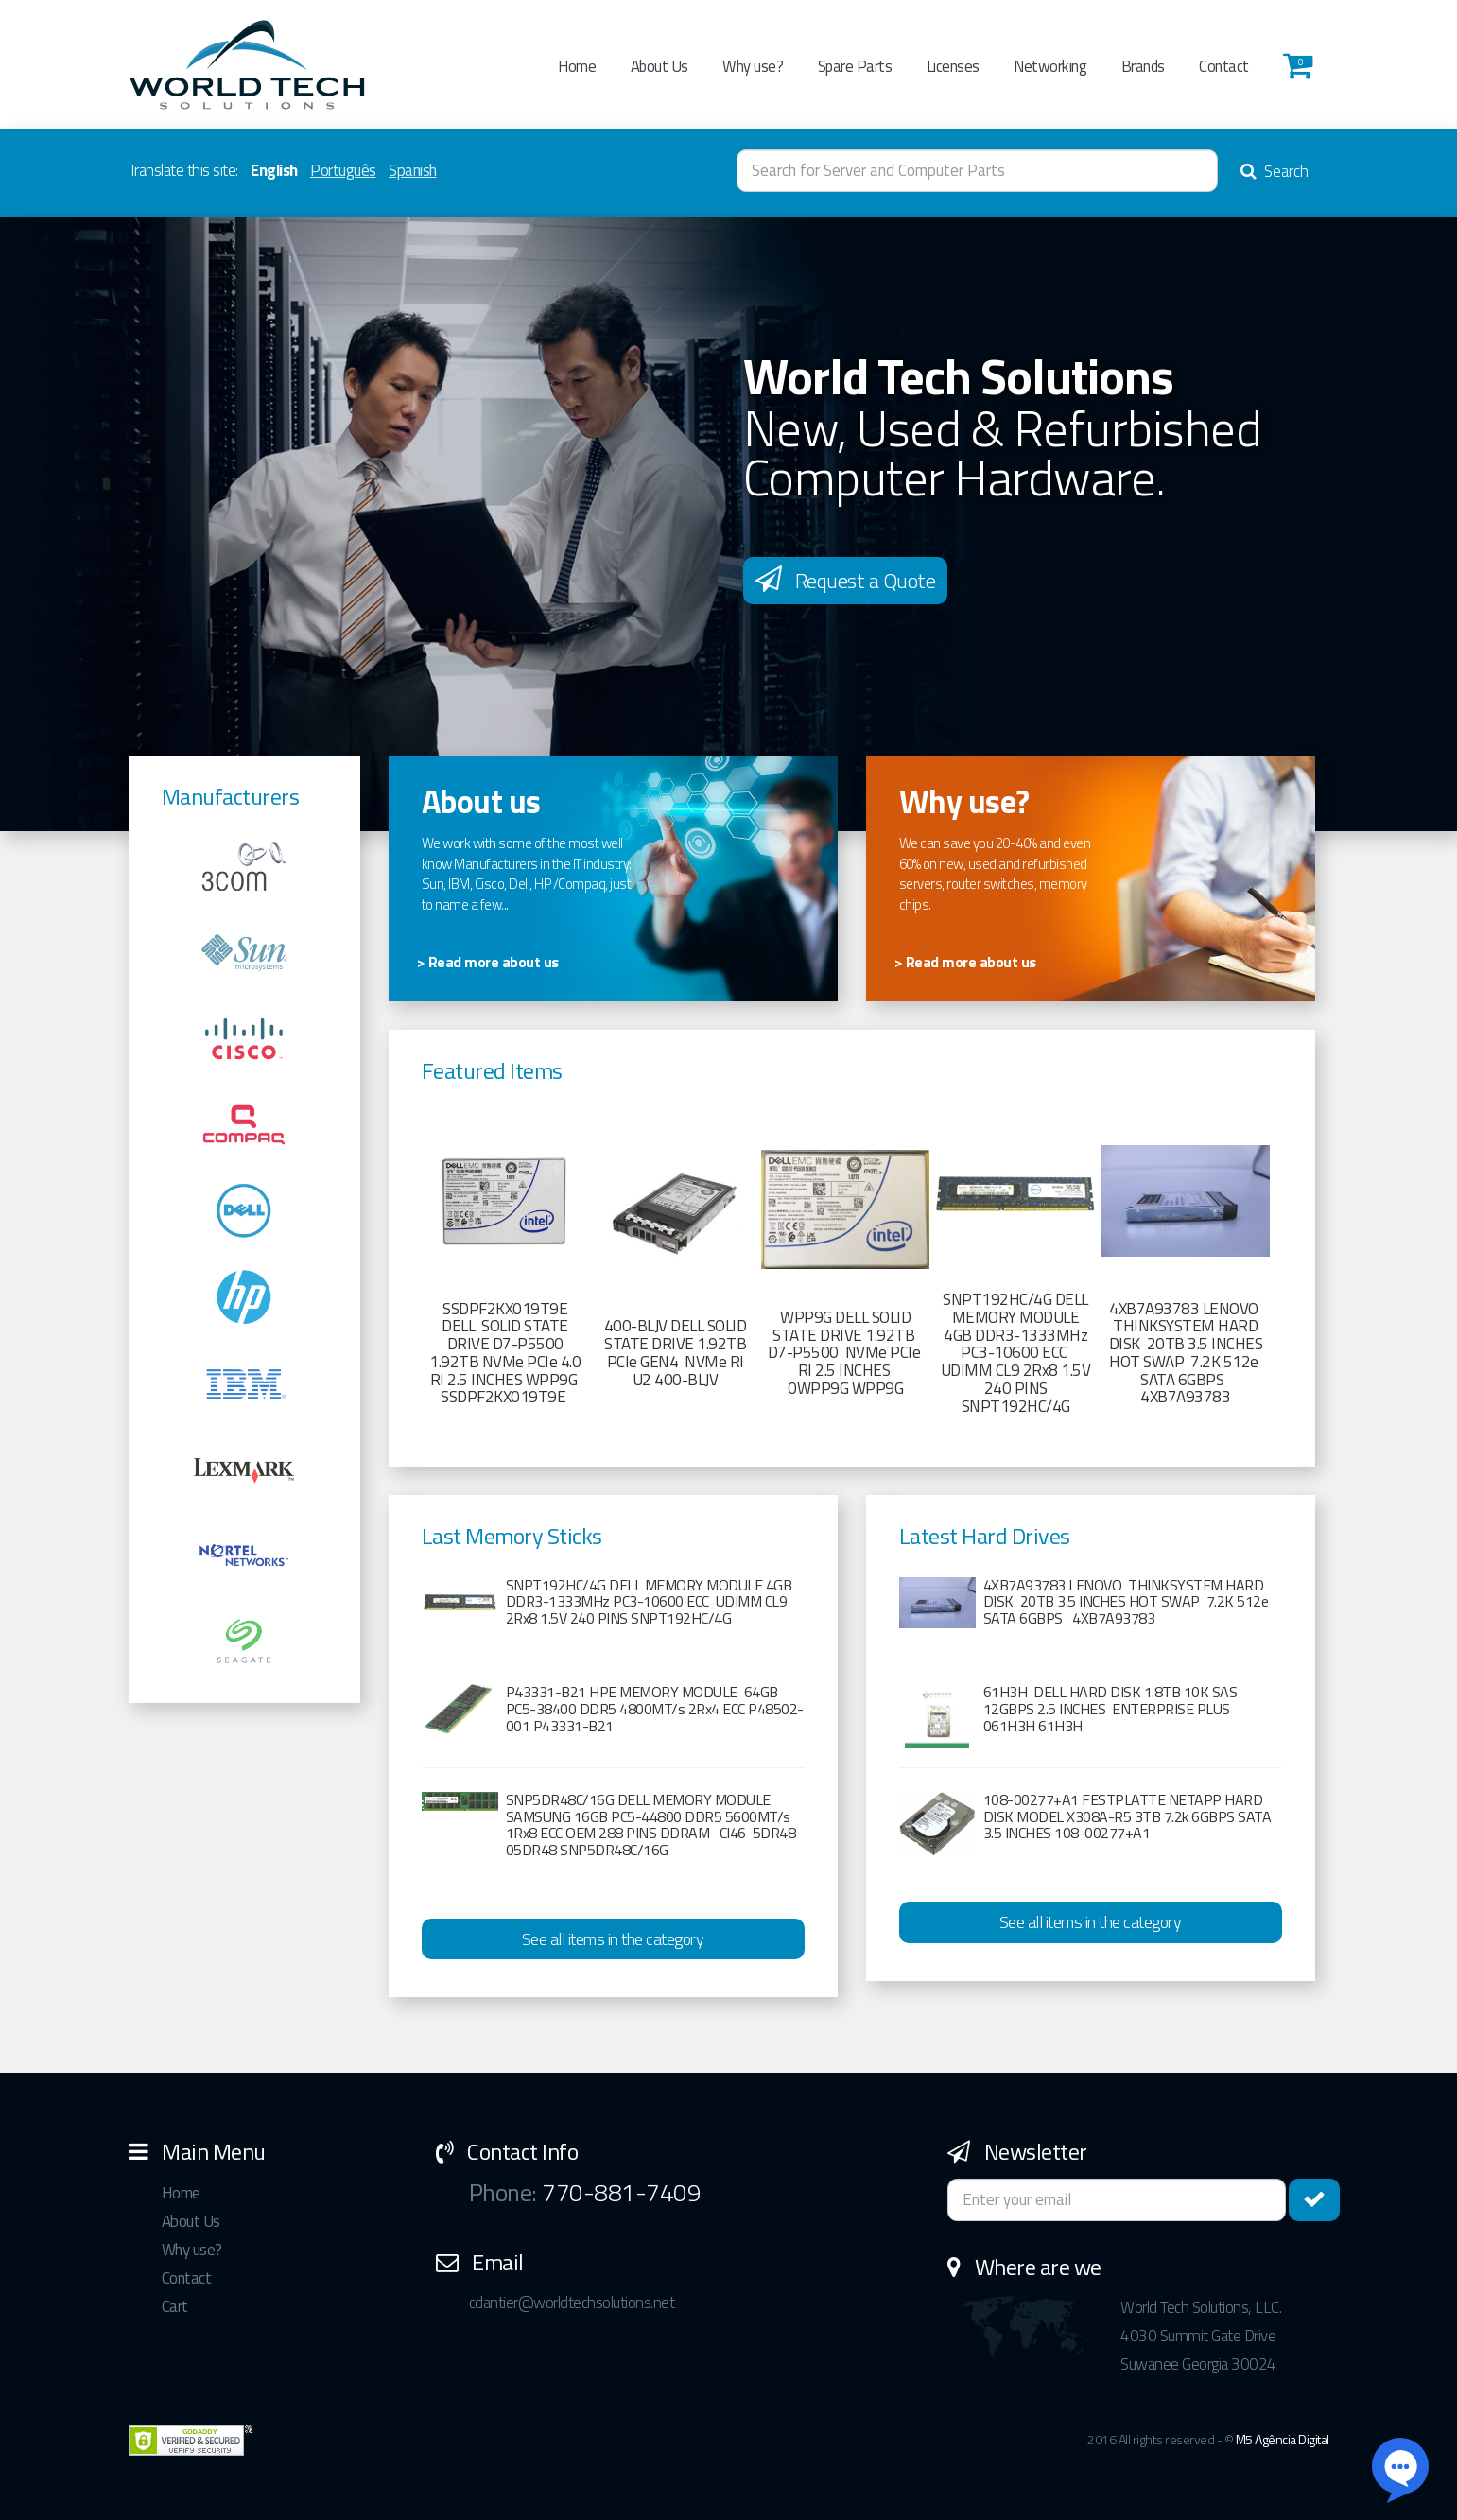  I want to click on Licenses, so click(953, 66).